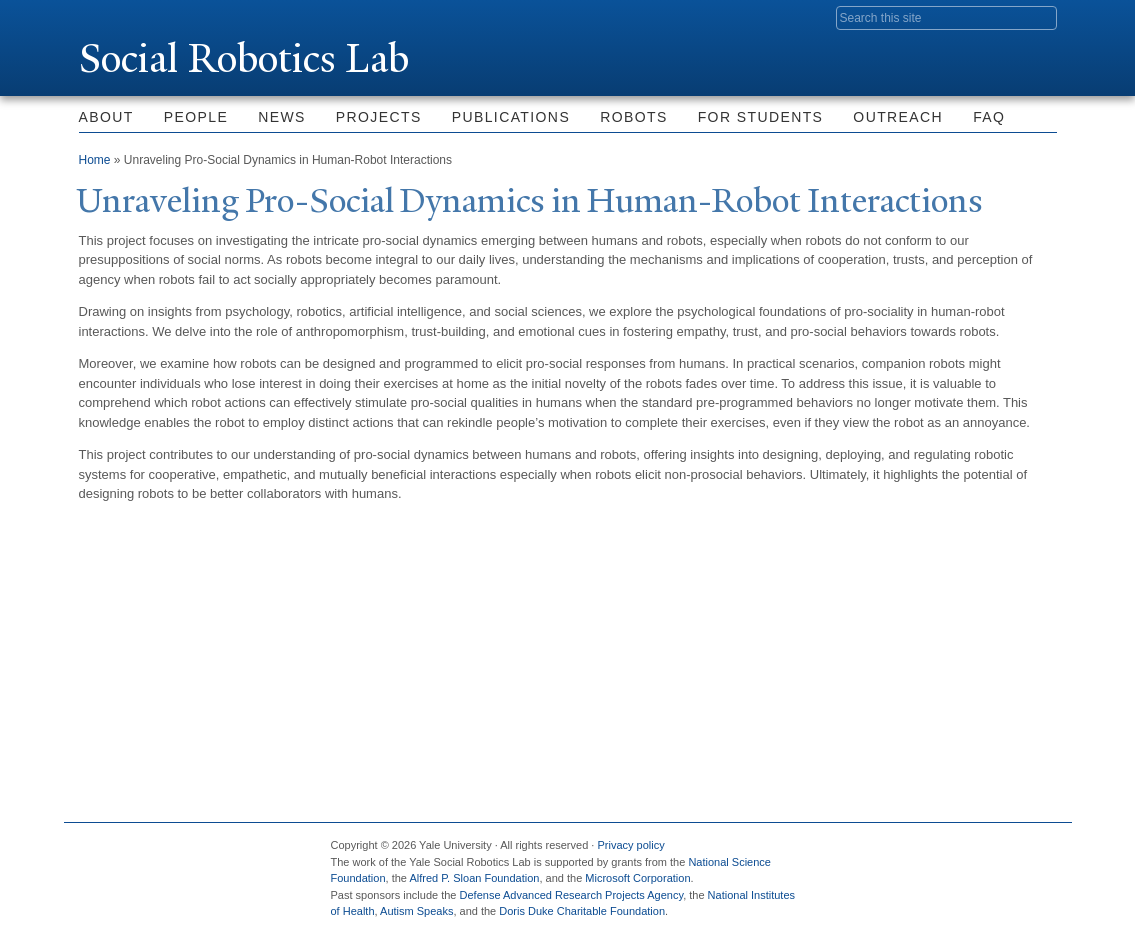  Describe the element at coordinates (895, 853) in the screenshot. I see `Twitter` at that location.